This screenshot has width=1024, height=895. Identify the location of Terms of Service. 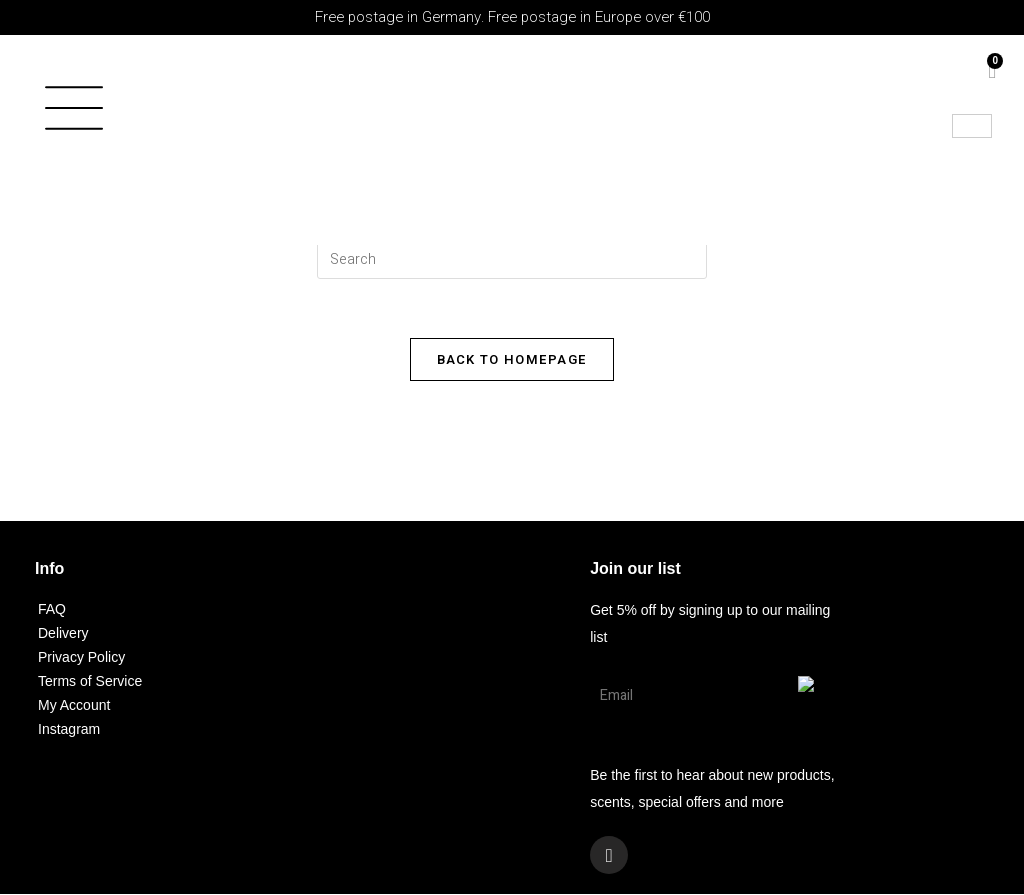
(90, 682).